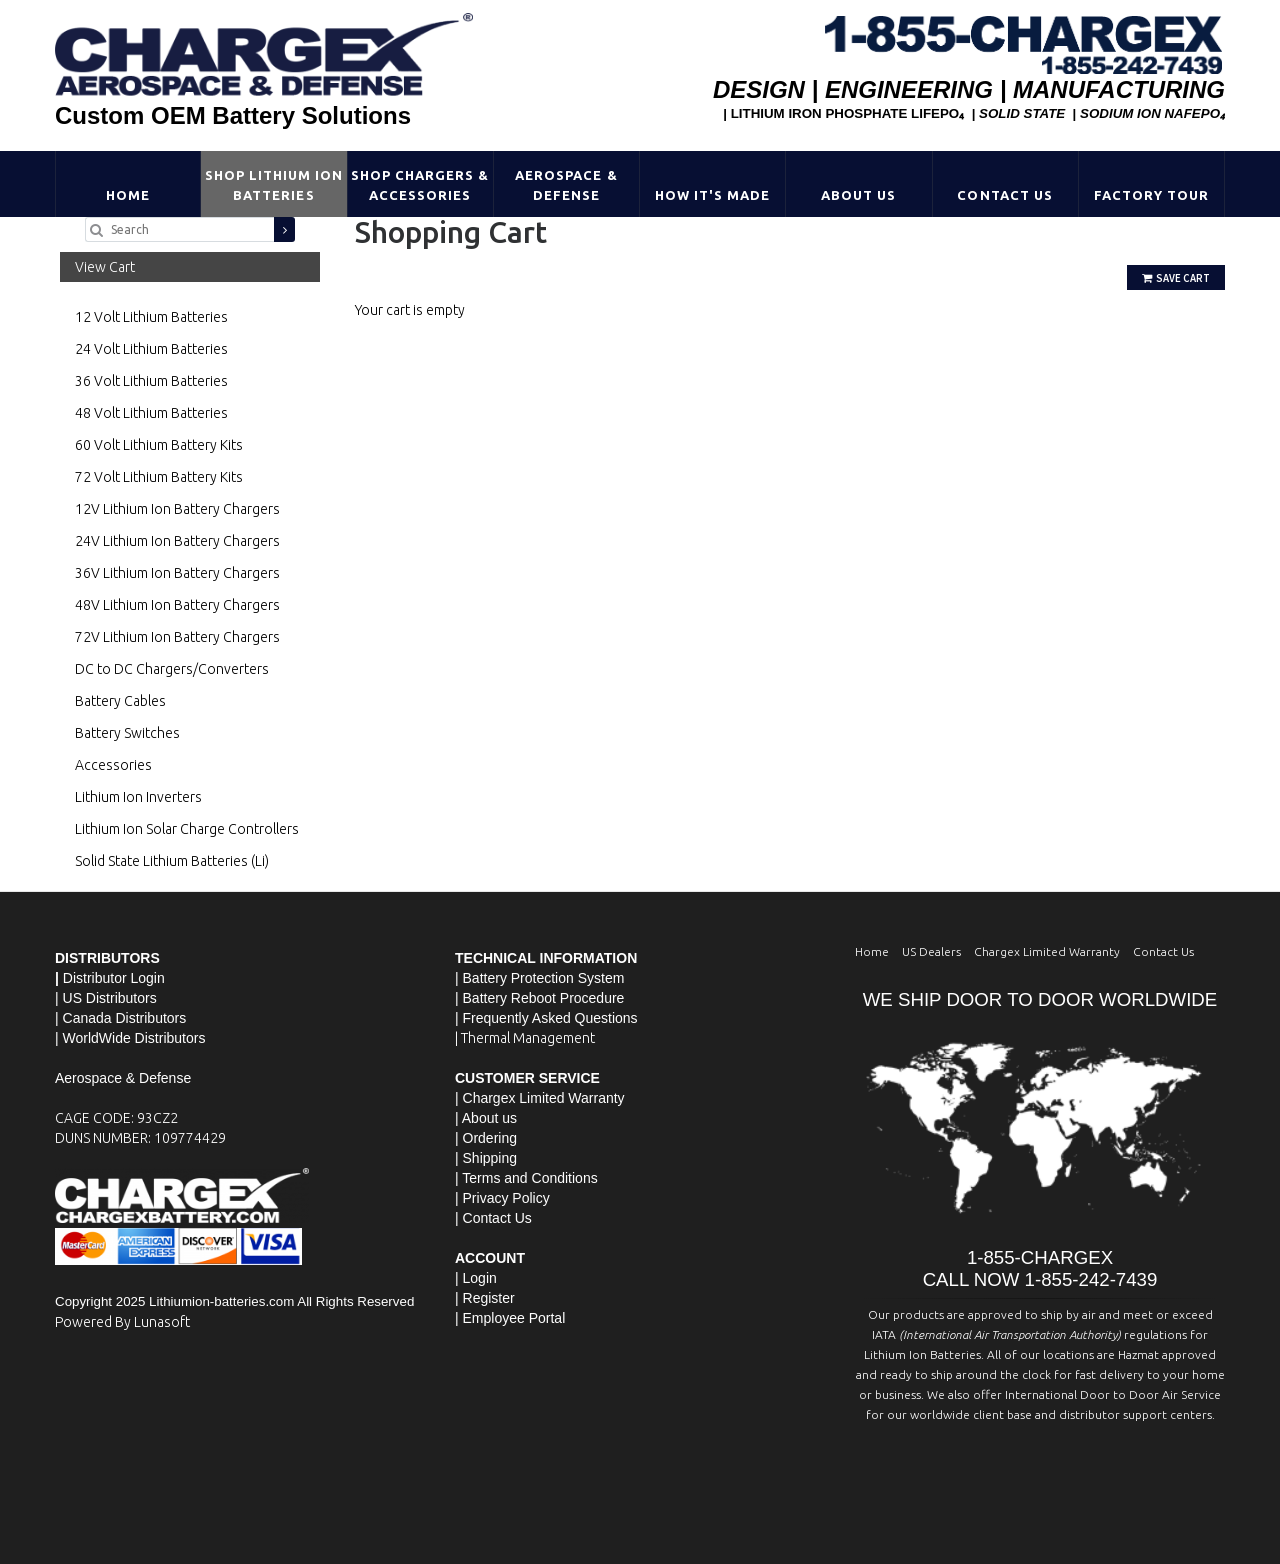 Image resolution: width=1280 pixels, height=1564 pixels. I want to click on Battery Cables, so click(120, 701).